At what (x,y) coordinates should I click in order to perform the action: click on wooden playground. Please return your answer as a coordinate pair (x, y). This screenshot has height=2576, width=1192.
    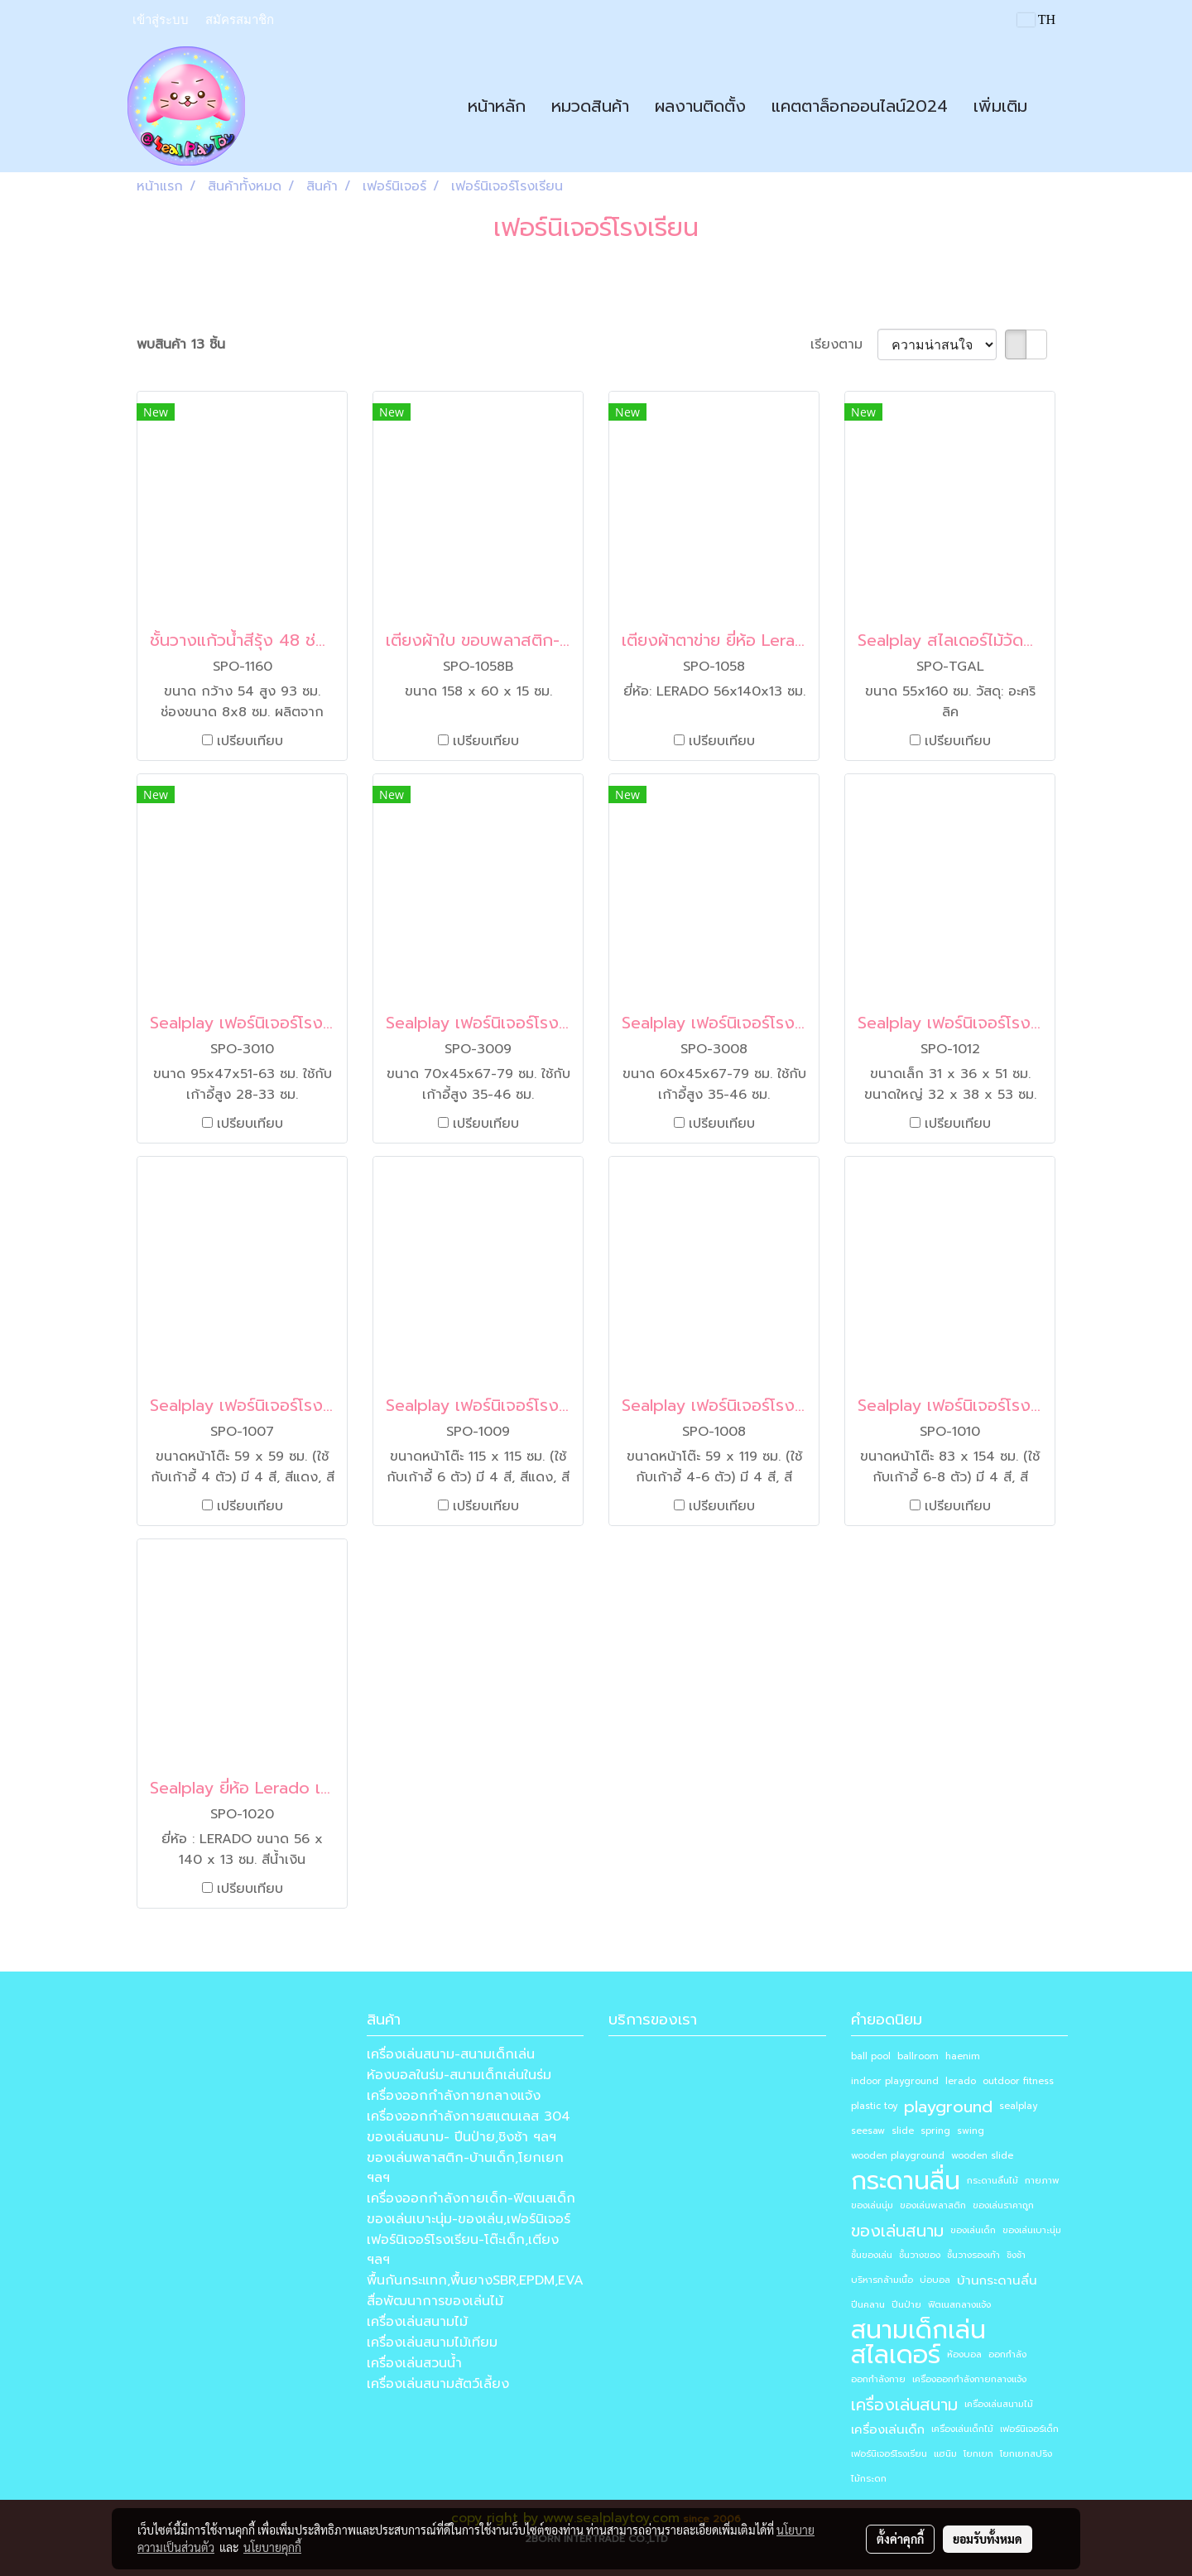
    Looking at the image, I should click on (897, 2156).